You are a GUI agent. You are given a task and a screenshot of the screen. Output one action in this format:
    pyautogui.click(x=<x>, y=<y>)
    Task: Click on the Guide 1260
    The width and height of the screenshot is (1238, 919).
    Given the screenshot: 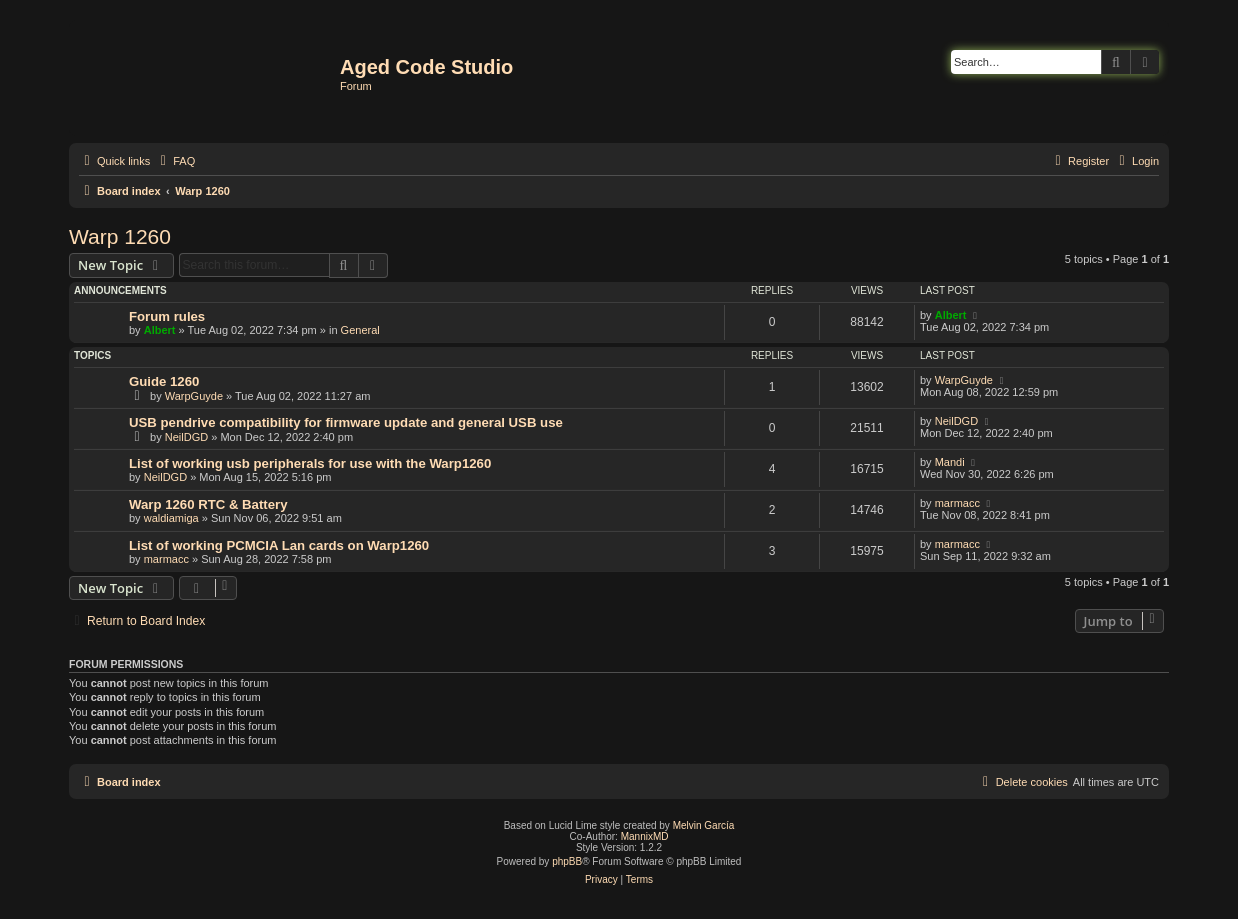 What is the action you would take?
    pyautogui.click(x=164, y=381)
    